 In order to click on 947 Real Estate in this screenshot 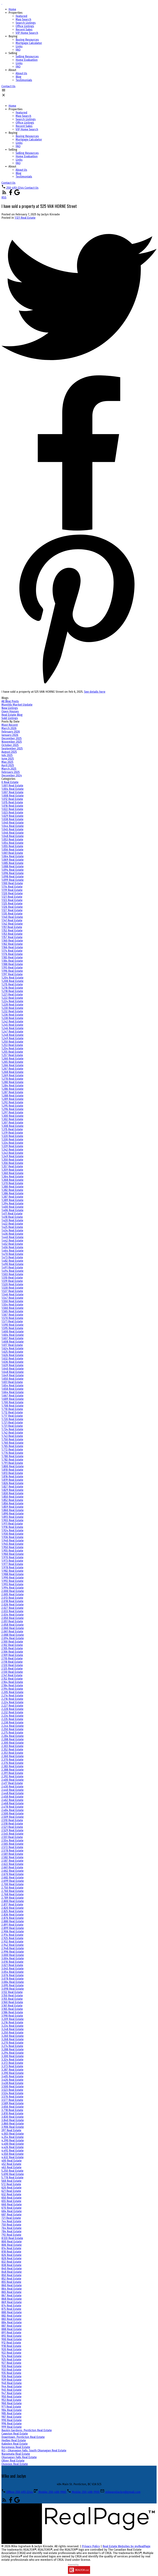, I will do `click(11, 2393)`.